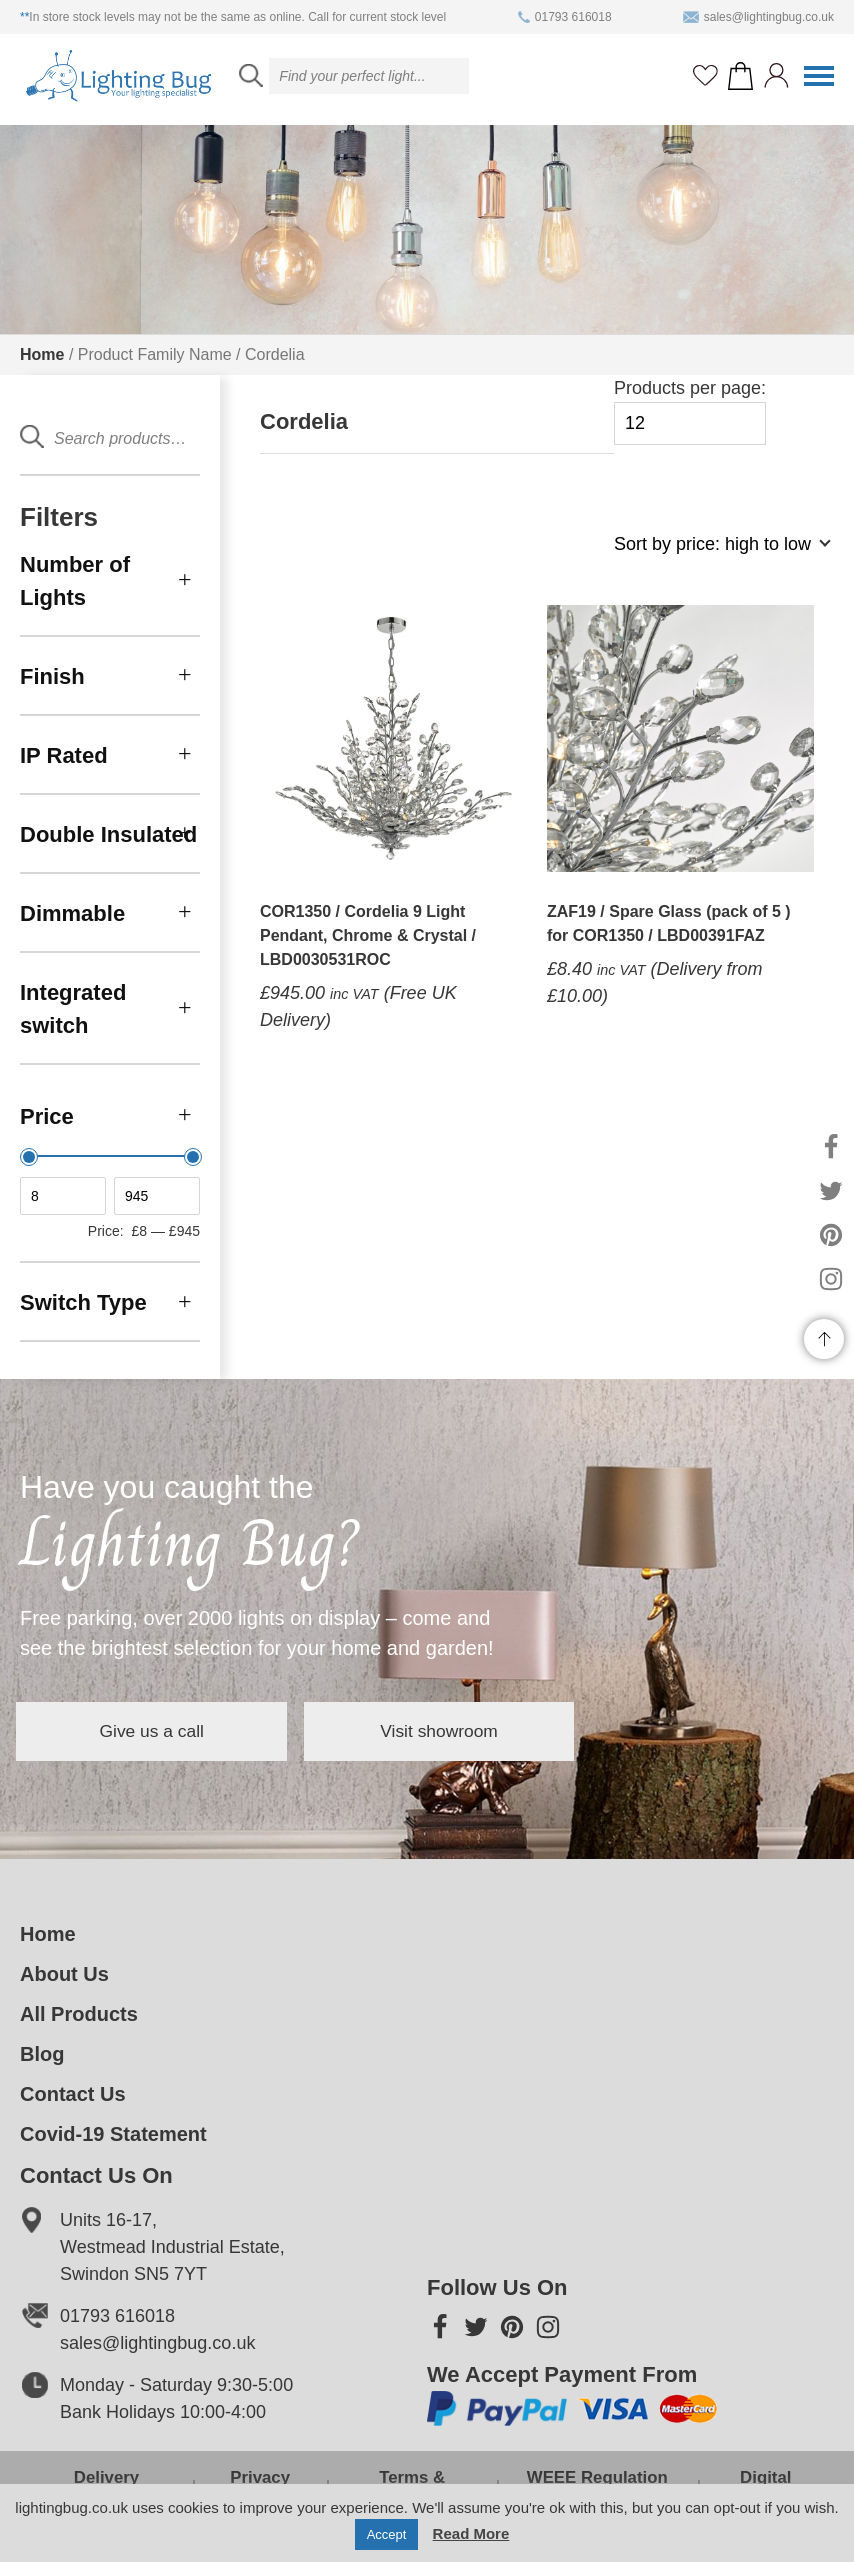 The image size is (854, 2562). Describe the element at coordinates (42, 354) in the screenshot. I see `Home` at that location.